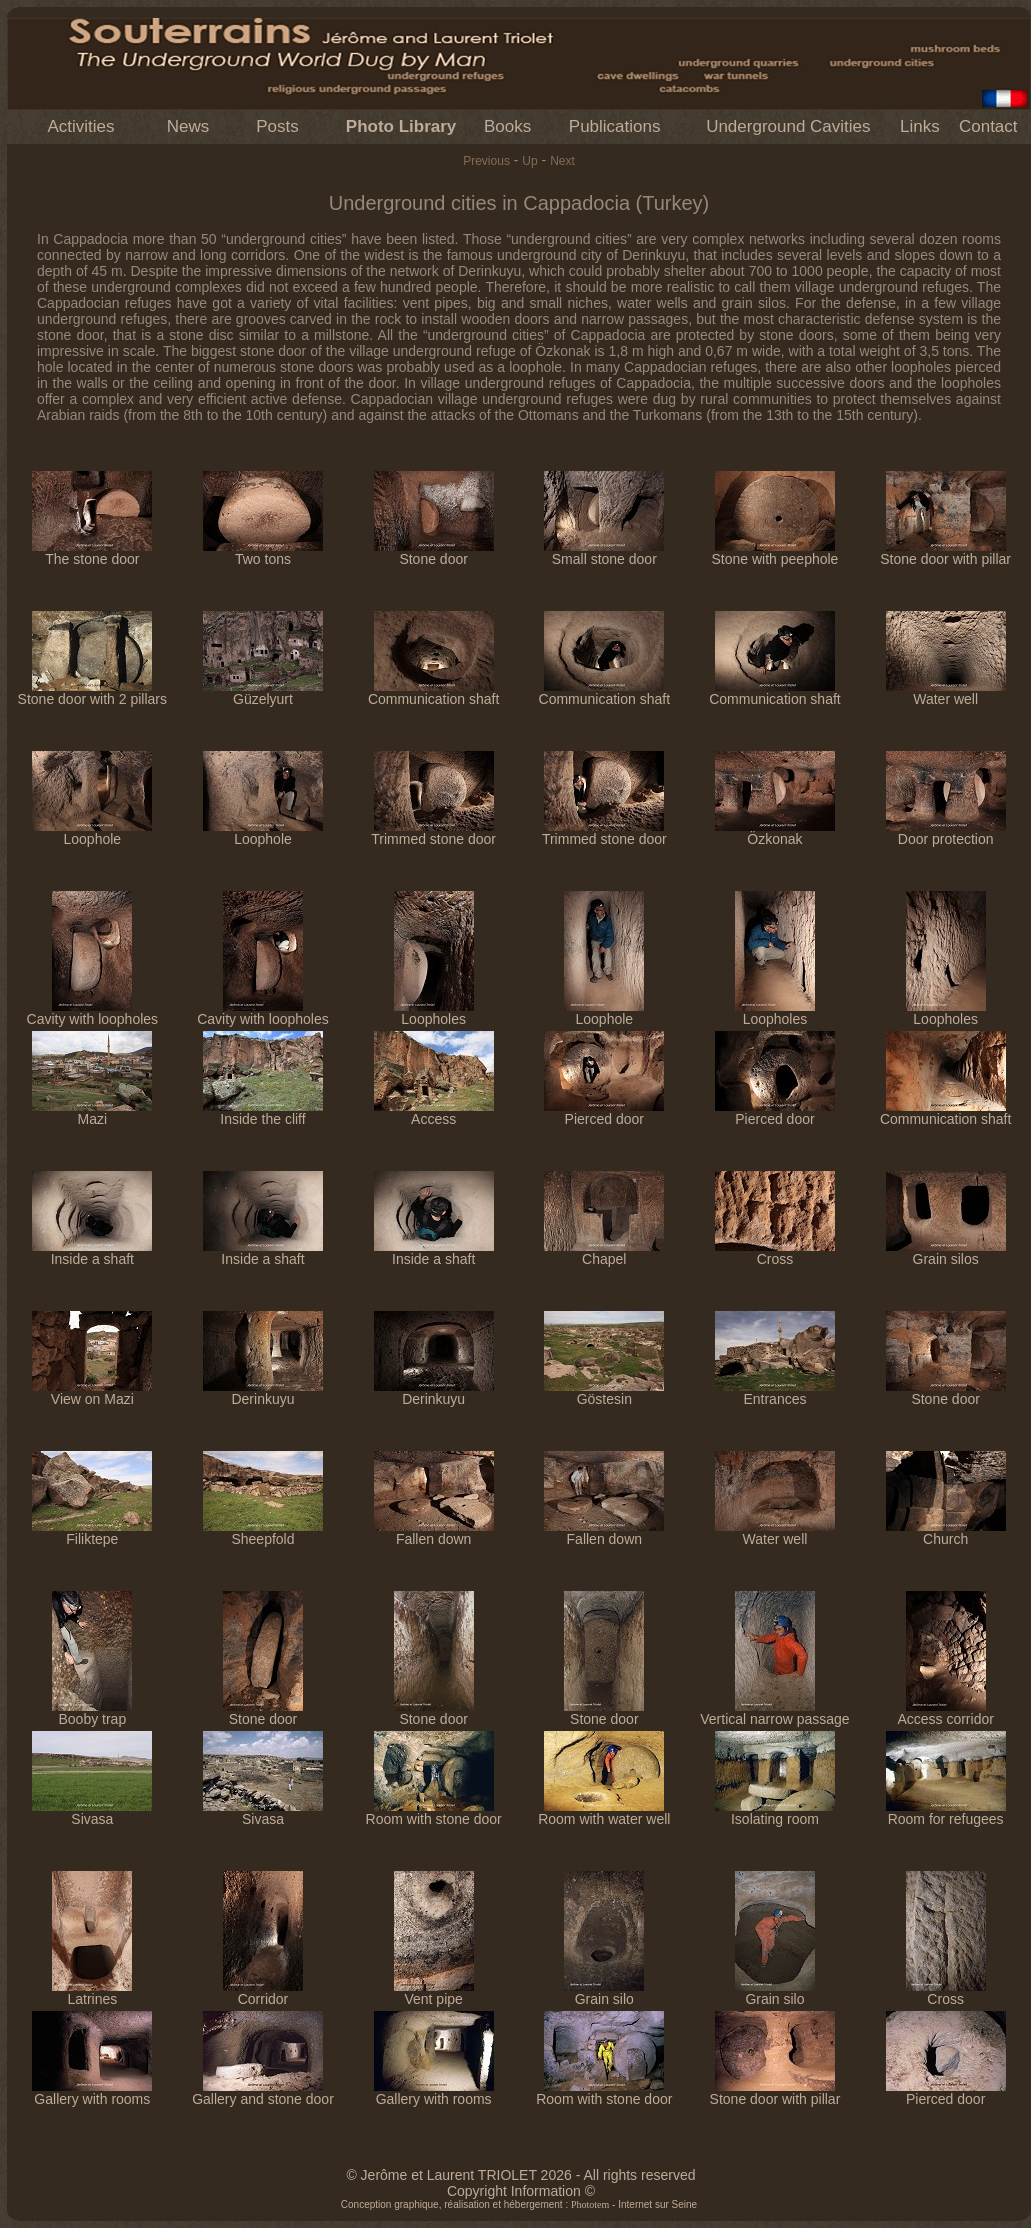 The width and height of the screenshot is (1031, 2228). Describe the element at coordinates (263, 552) in the screenshot. I see `Two tons` at that location.